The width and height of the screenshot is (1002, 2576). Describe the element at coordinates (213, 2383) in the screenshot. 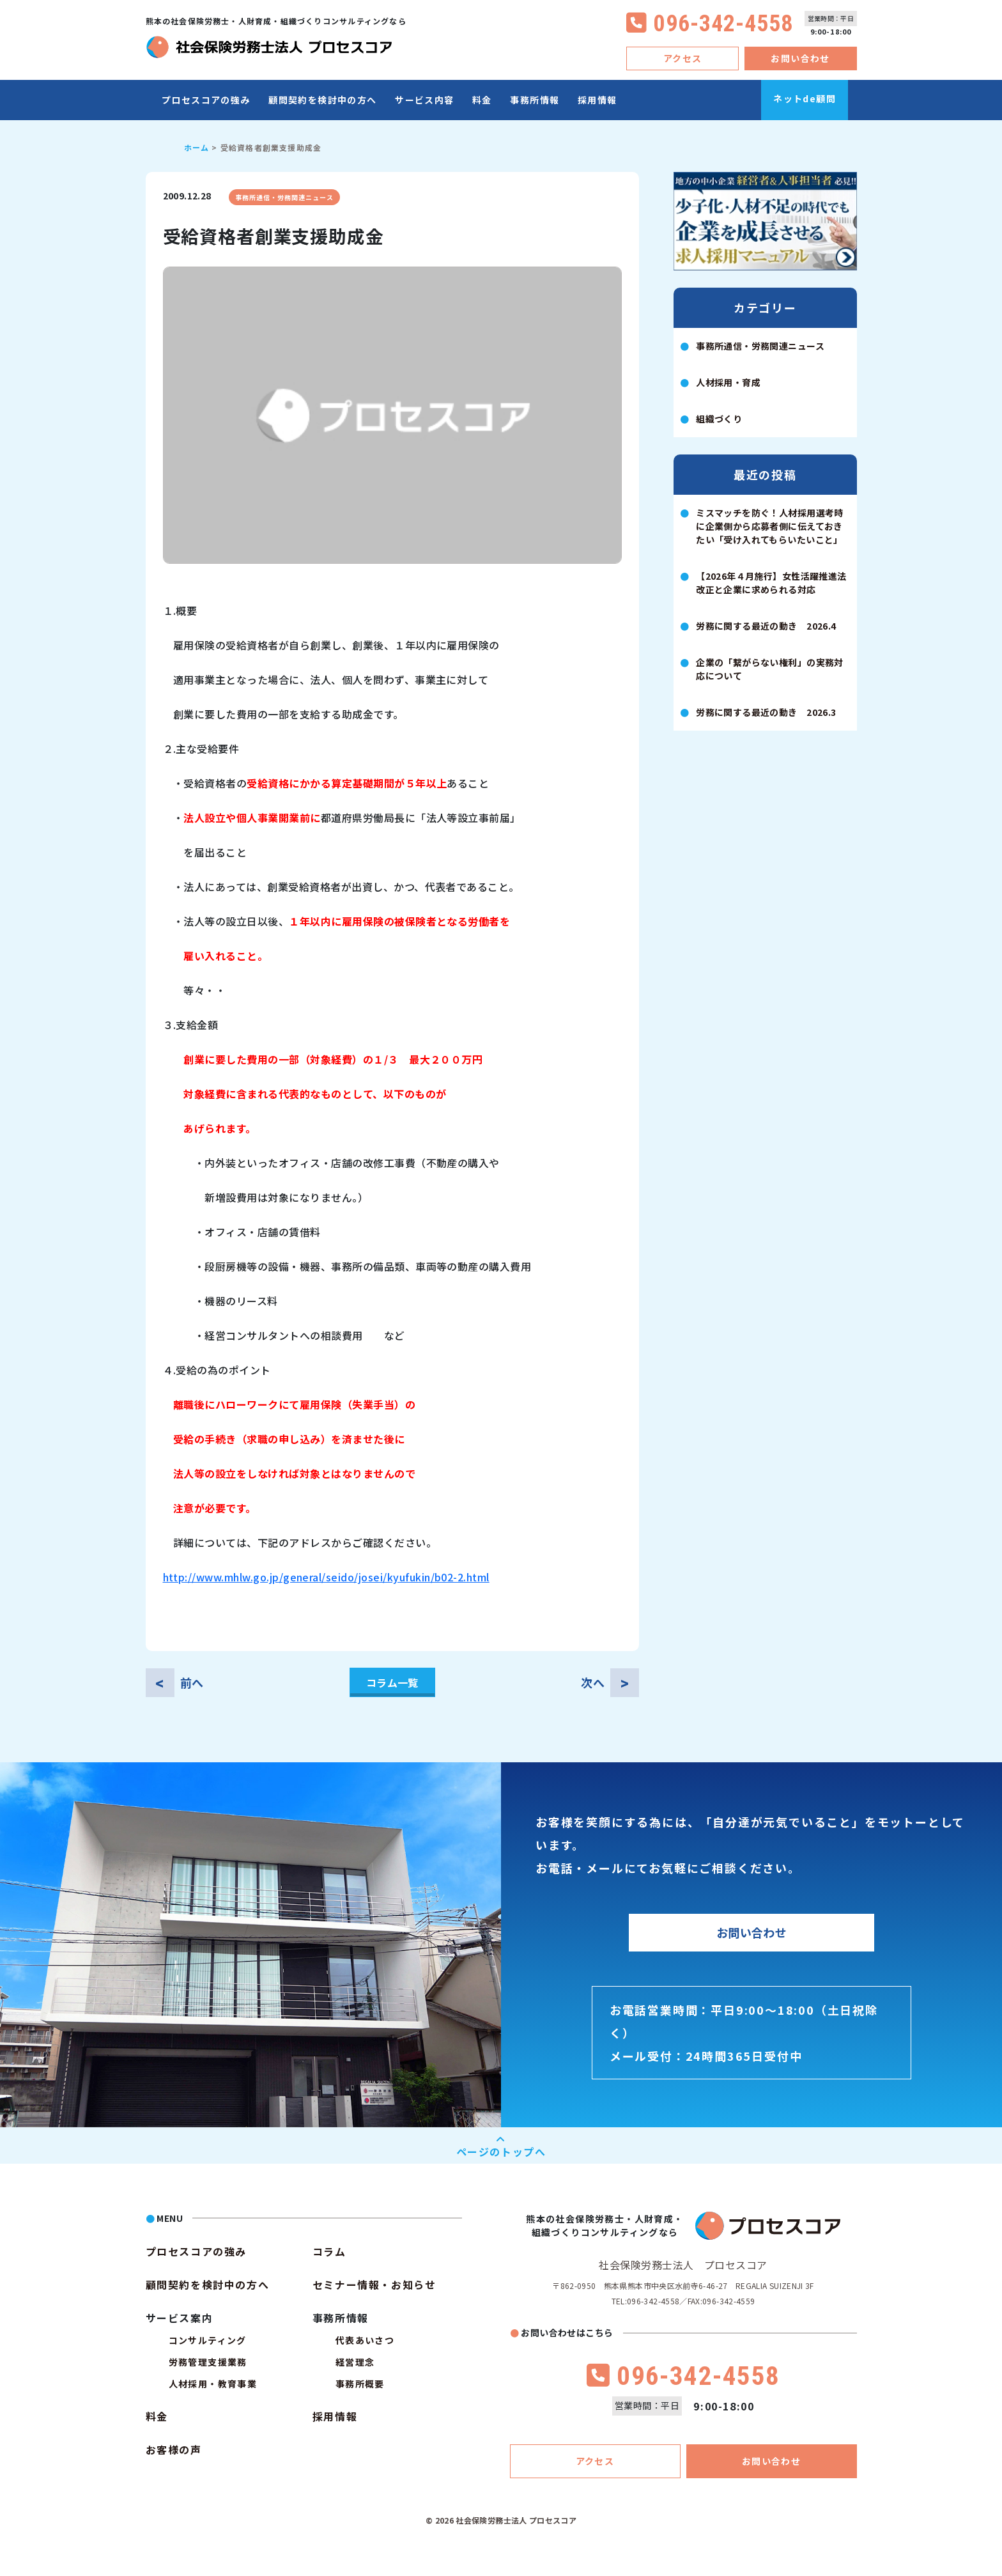

I see `人材採用・教育事業` at that location.